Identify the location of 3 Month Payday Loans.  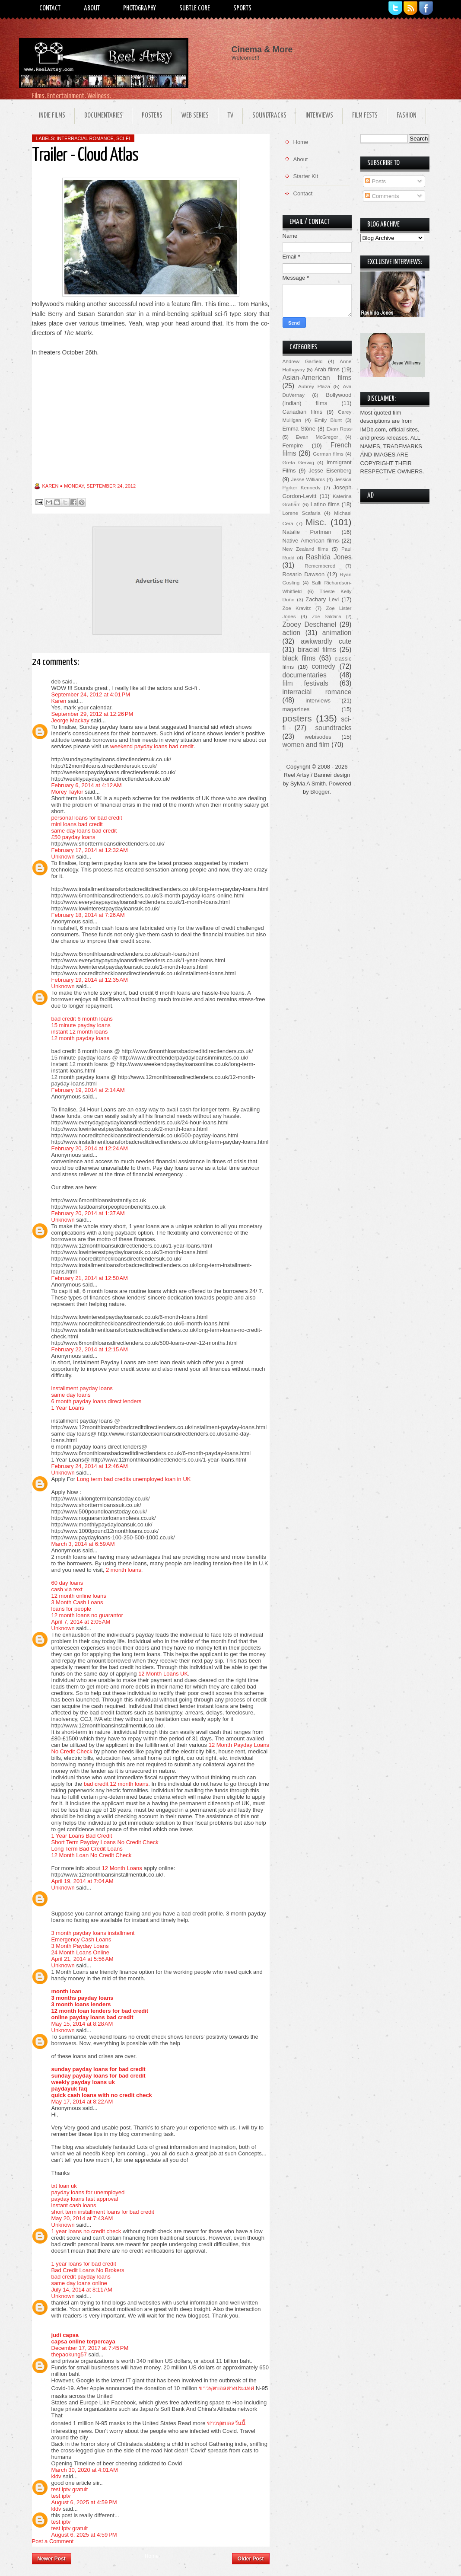
(80, 1946).